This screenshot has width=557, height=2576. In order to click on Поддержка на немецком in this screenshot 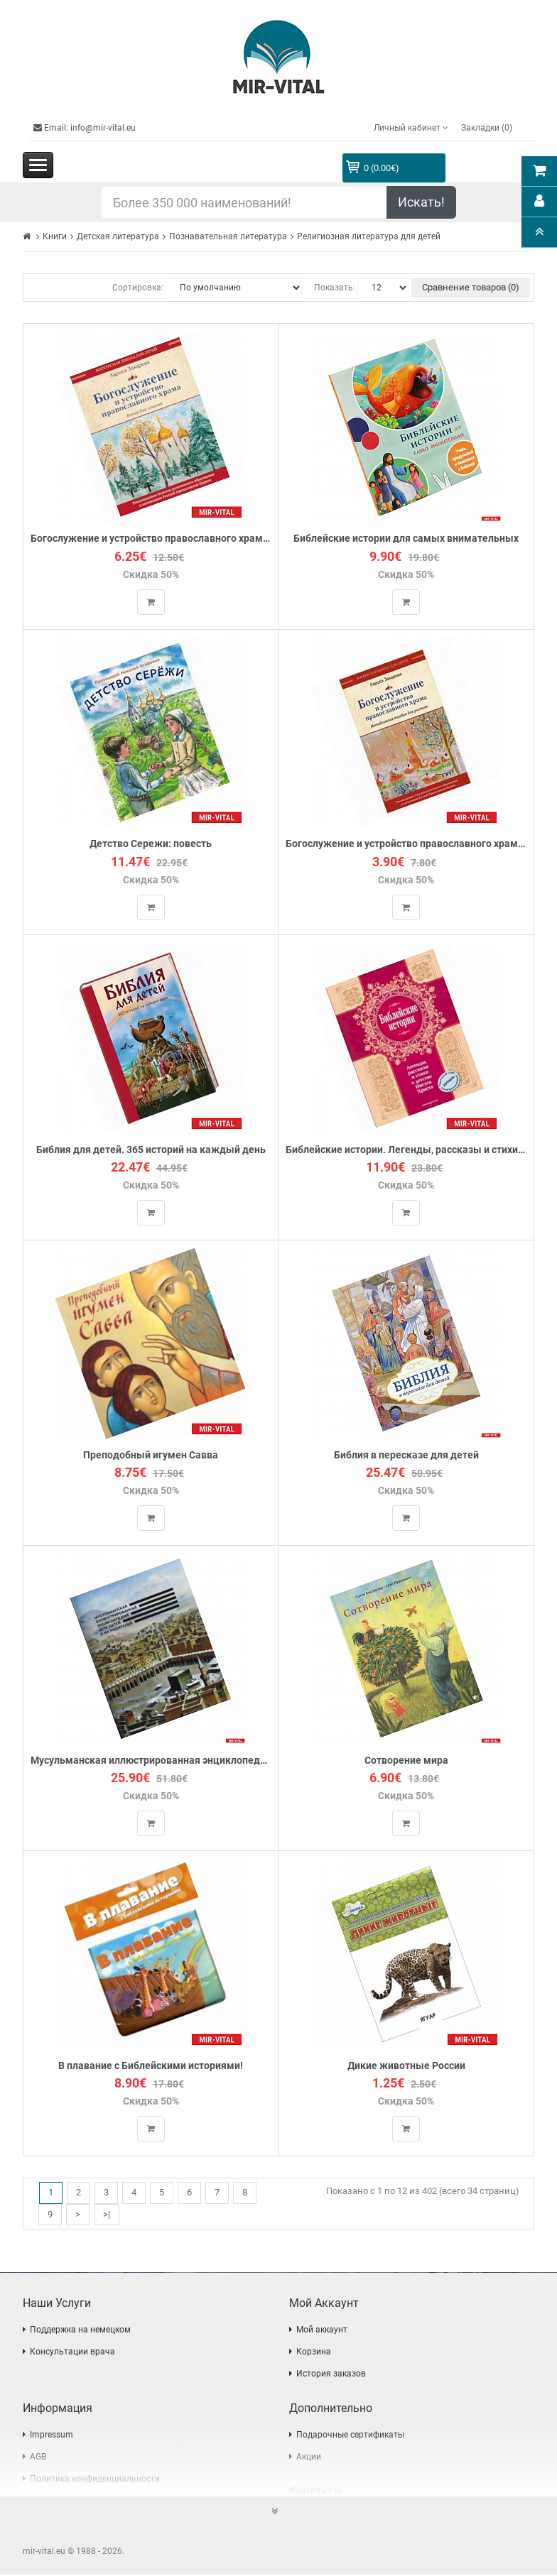, I will do `click(80, 2331)`.